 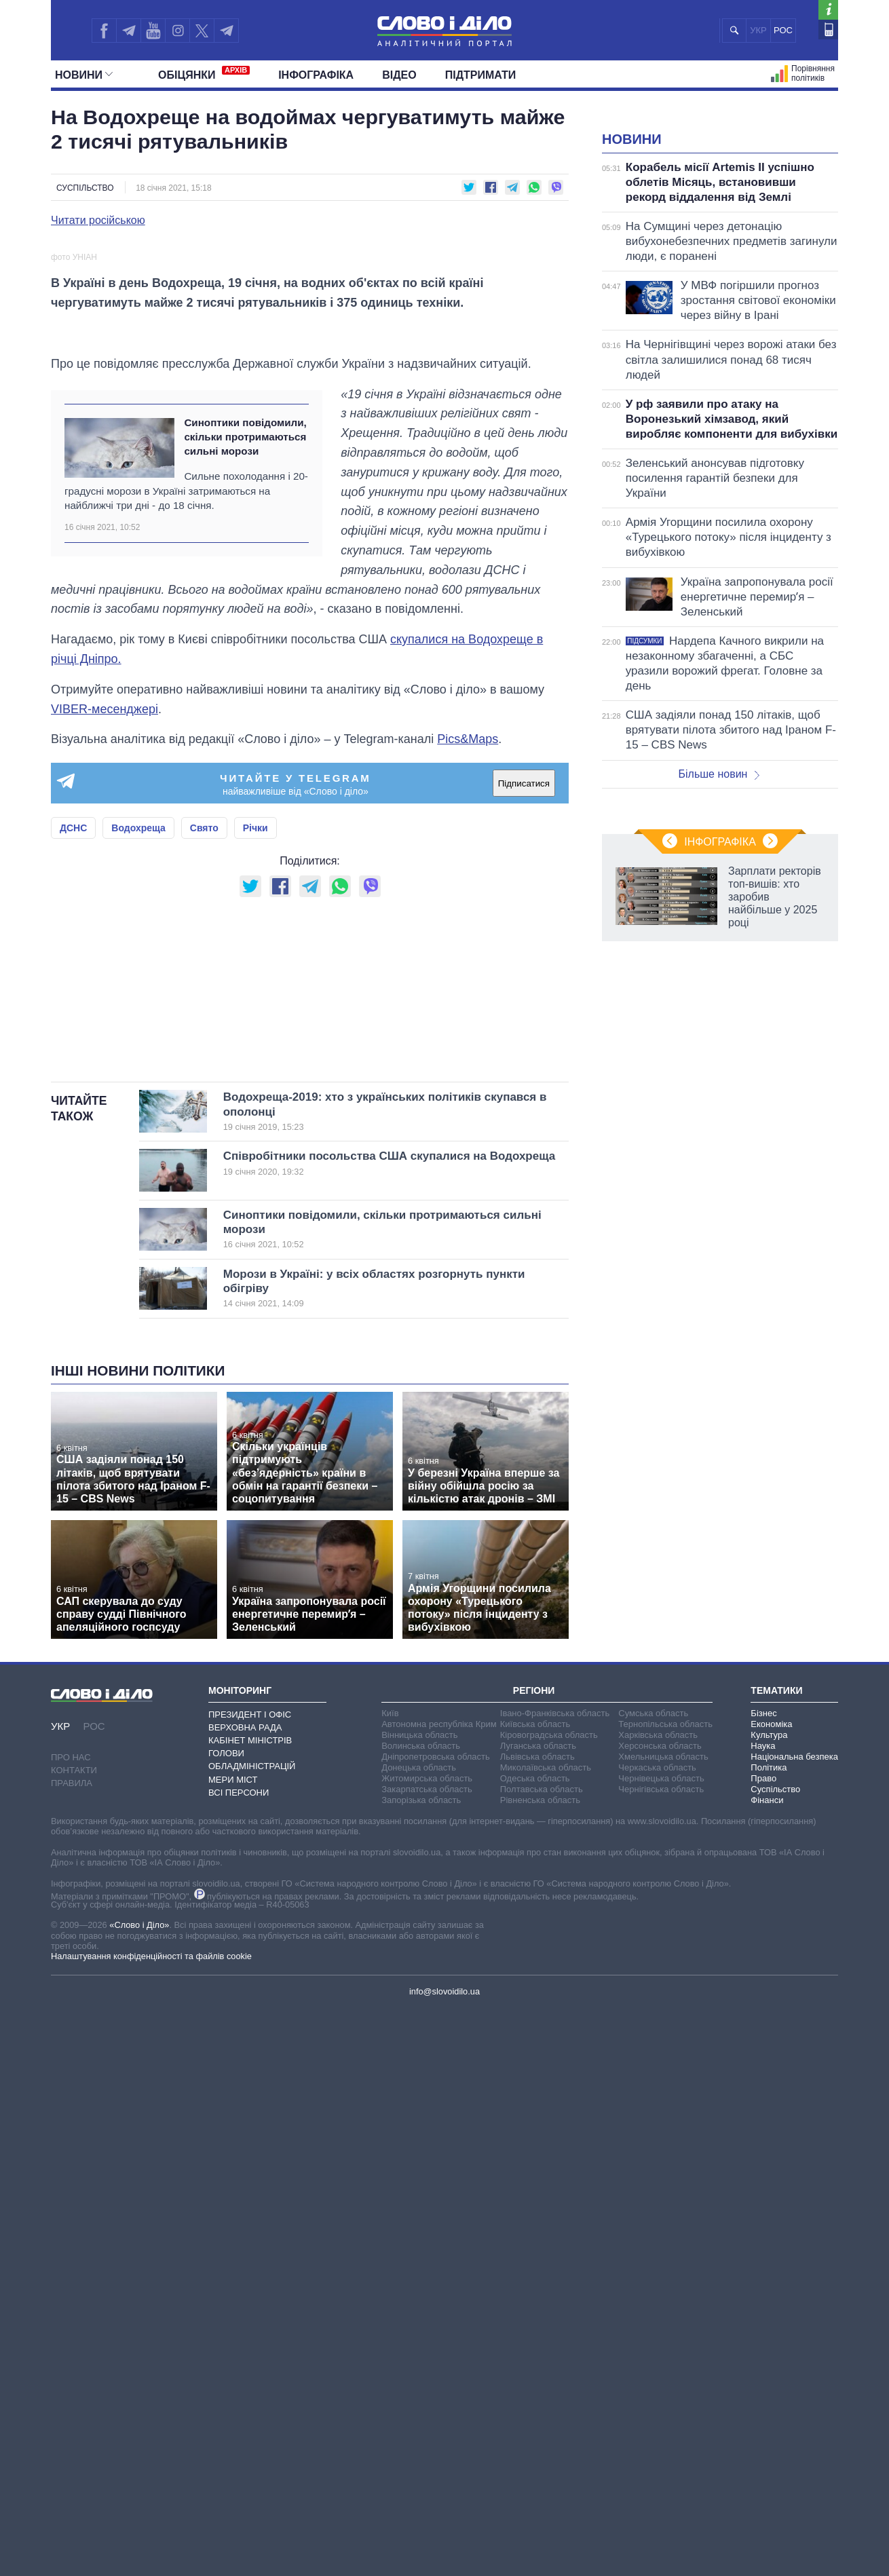 What do you see at coordinates (540, 2367) in the screenshot?
I see `Рівненська область` at bounding box center [540, 2367].